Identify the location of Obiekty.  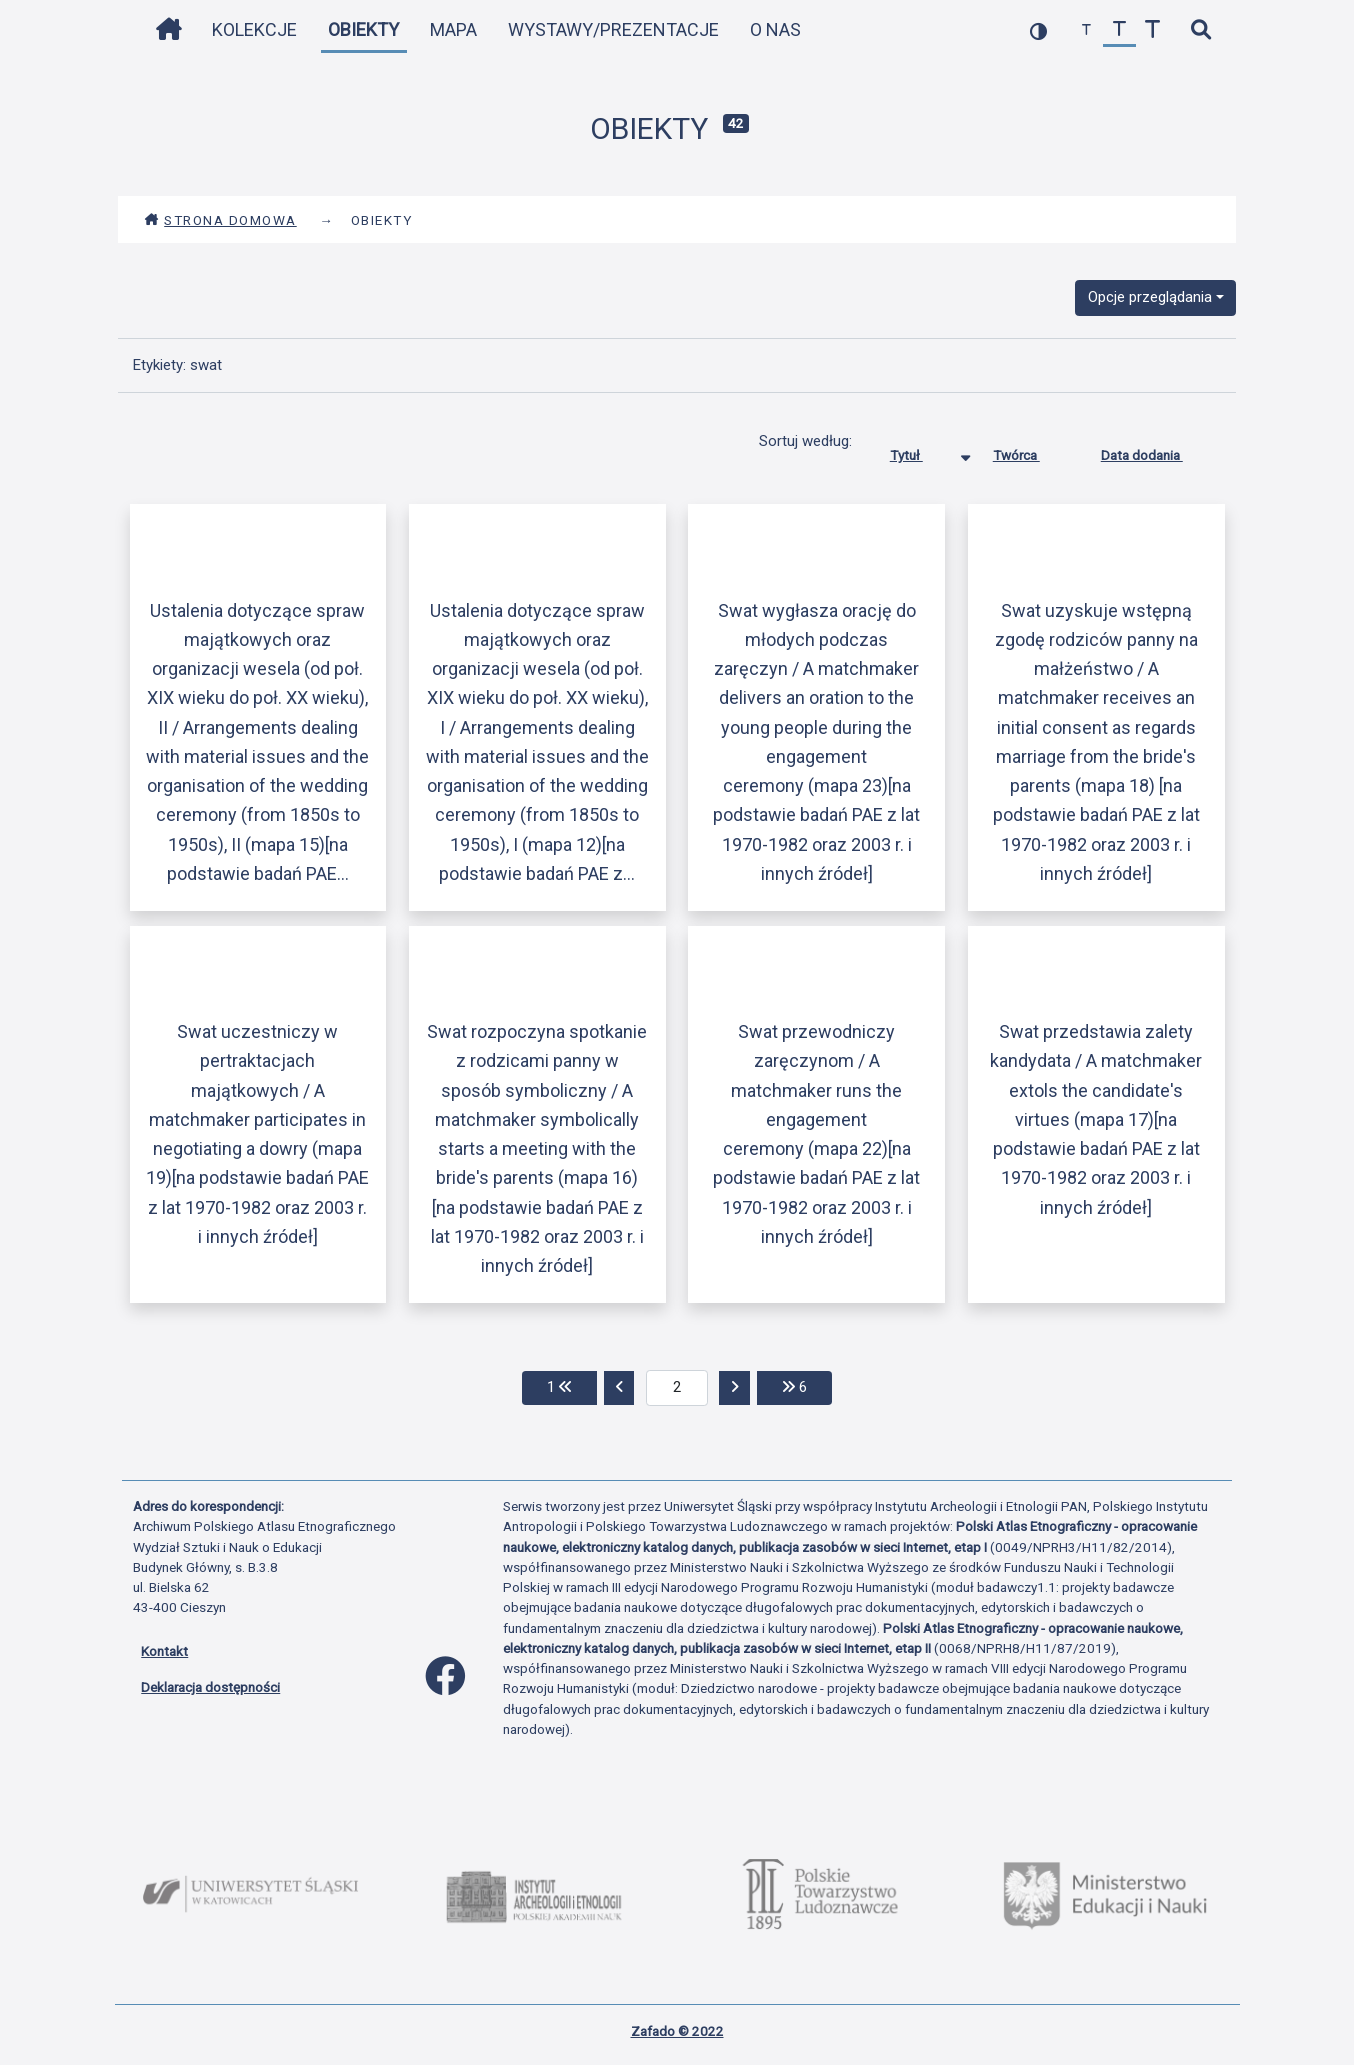
(363, 29).